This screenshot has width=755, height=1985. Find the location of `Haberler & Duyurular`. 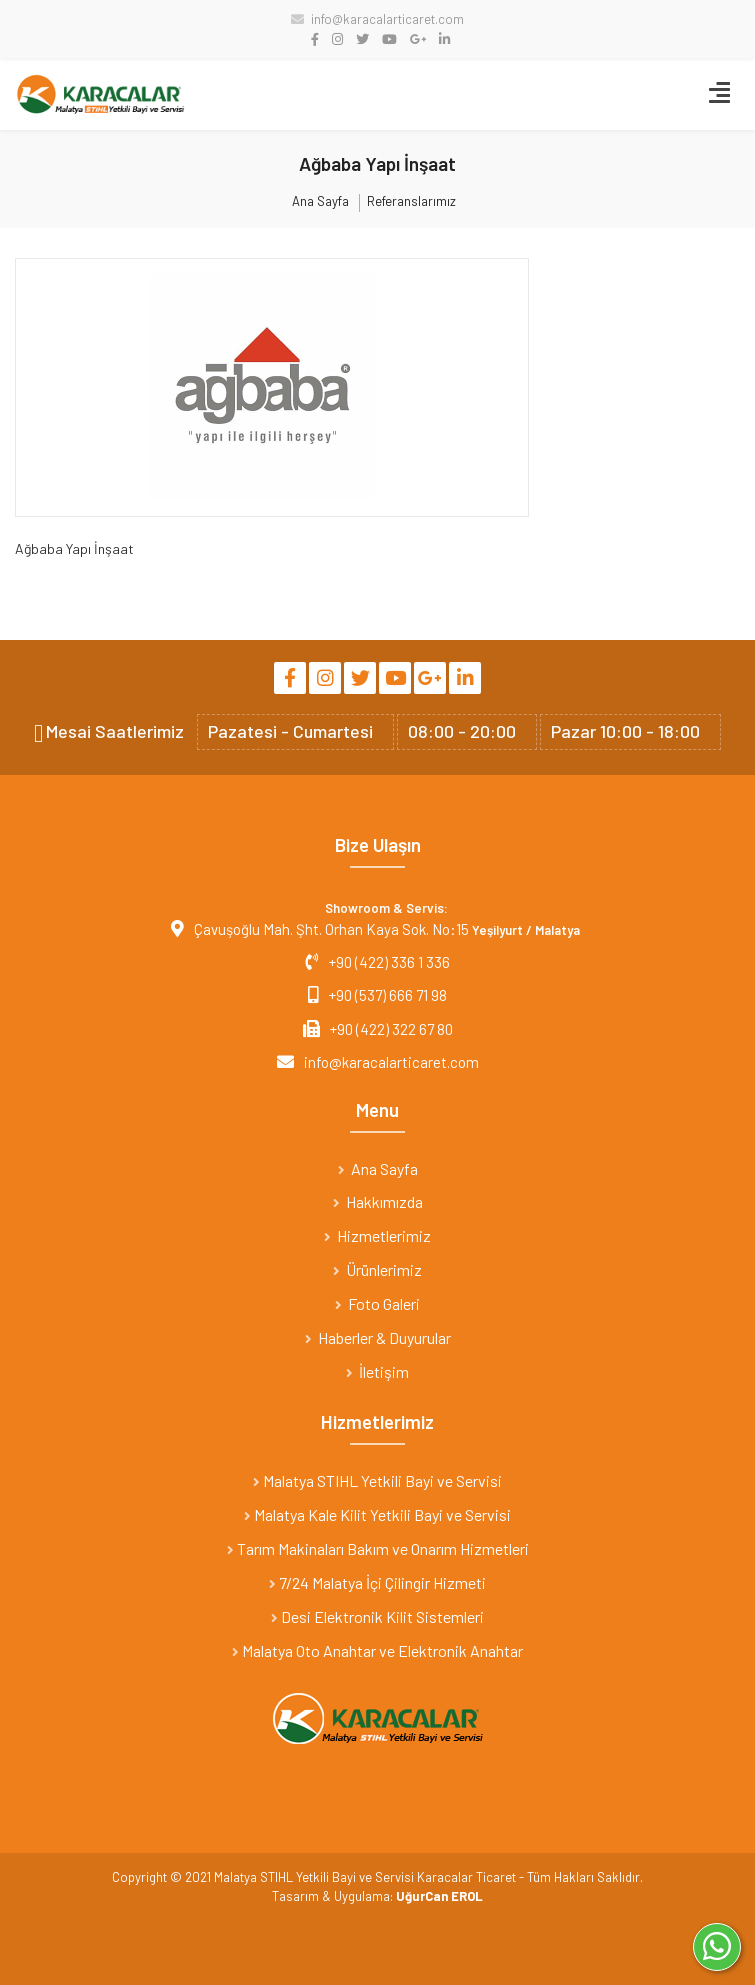

Haberler & Duyurular is located at coordinates (378, 1337).